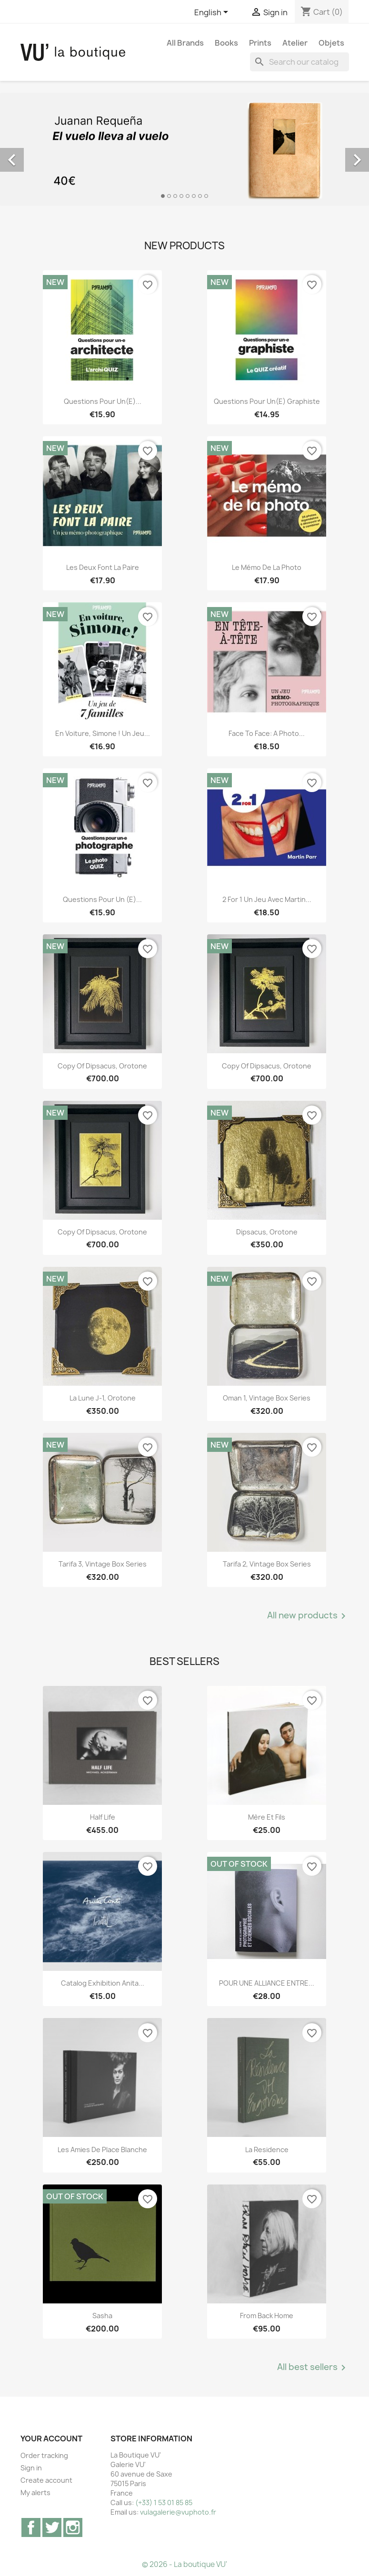 This screenshot has height=2576, width=369. I want to click on © 2026 - La boutique VU', so click(184, 2564).